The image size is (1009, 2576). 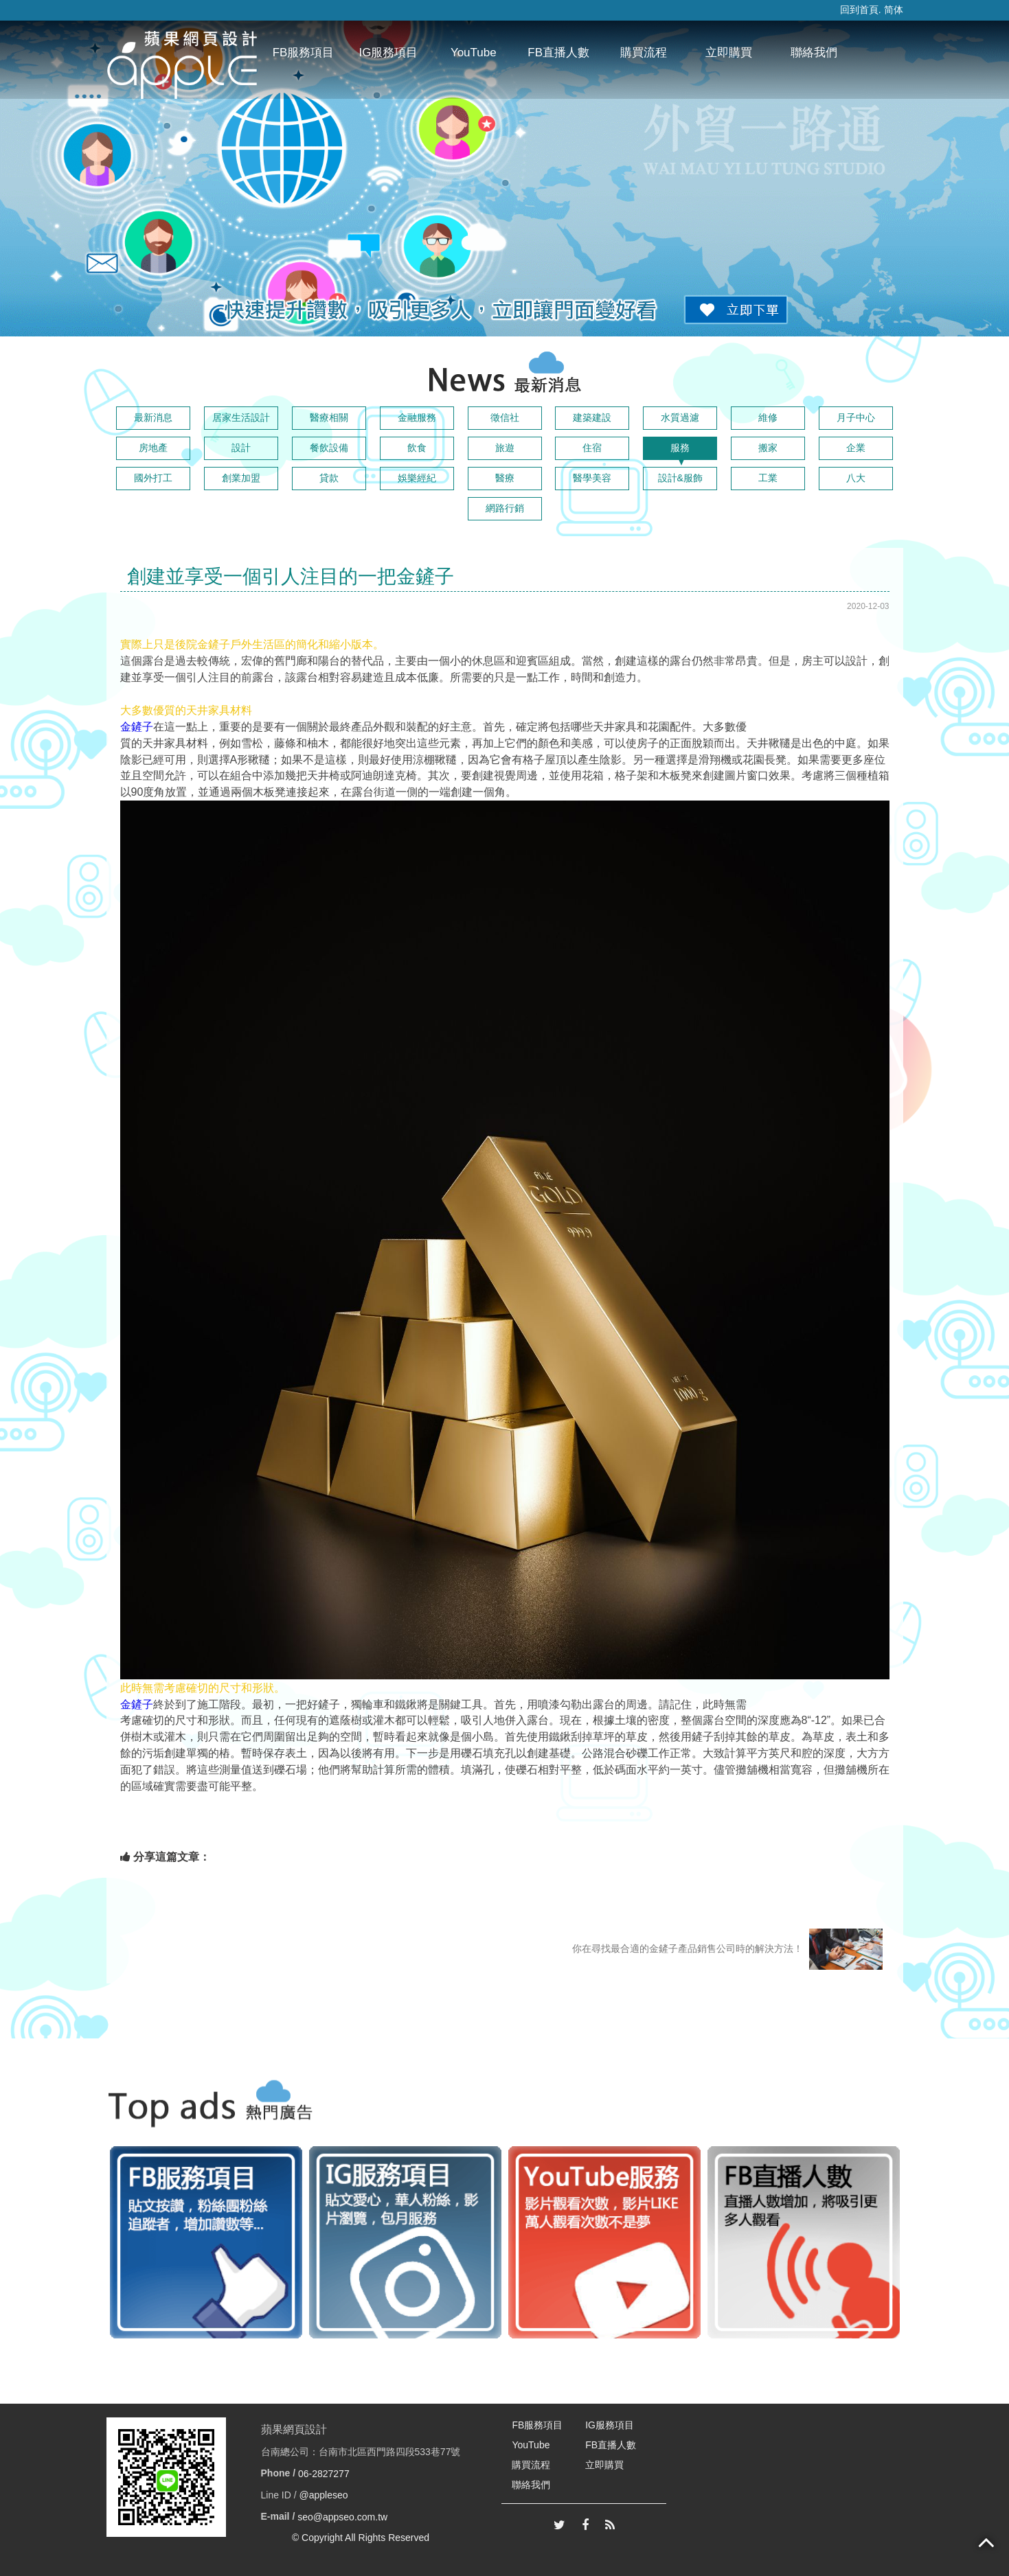 I want to click on IG服務項目, so click(x=388, y=52).